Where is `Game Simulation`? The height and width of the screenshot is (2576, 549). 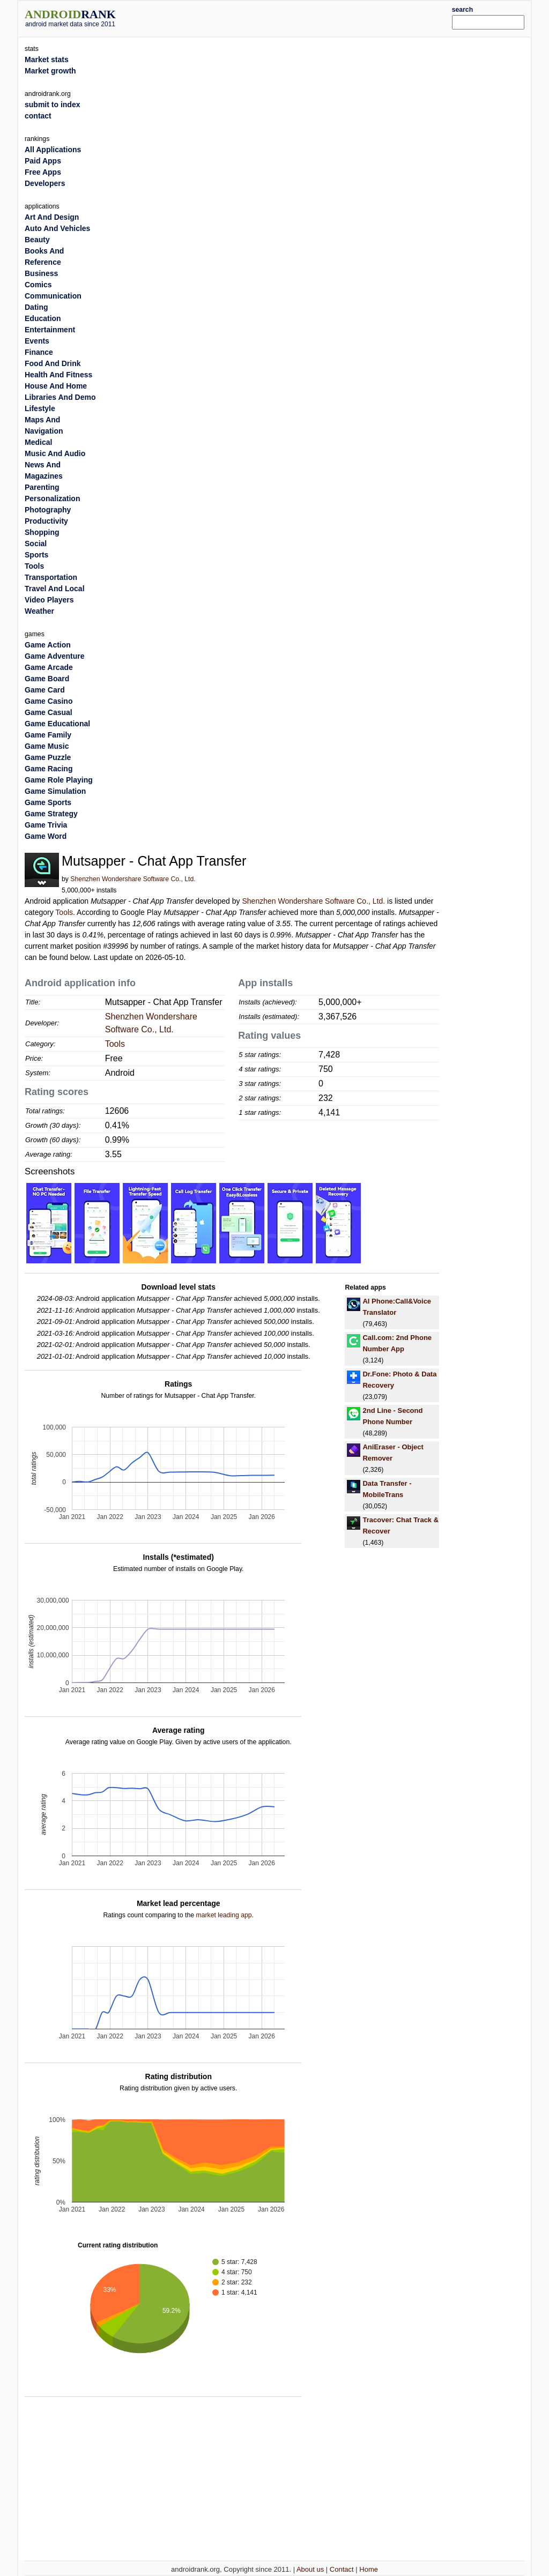
Game Simulation is located at coordinates (55, 791).